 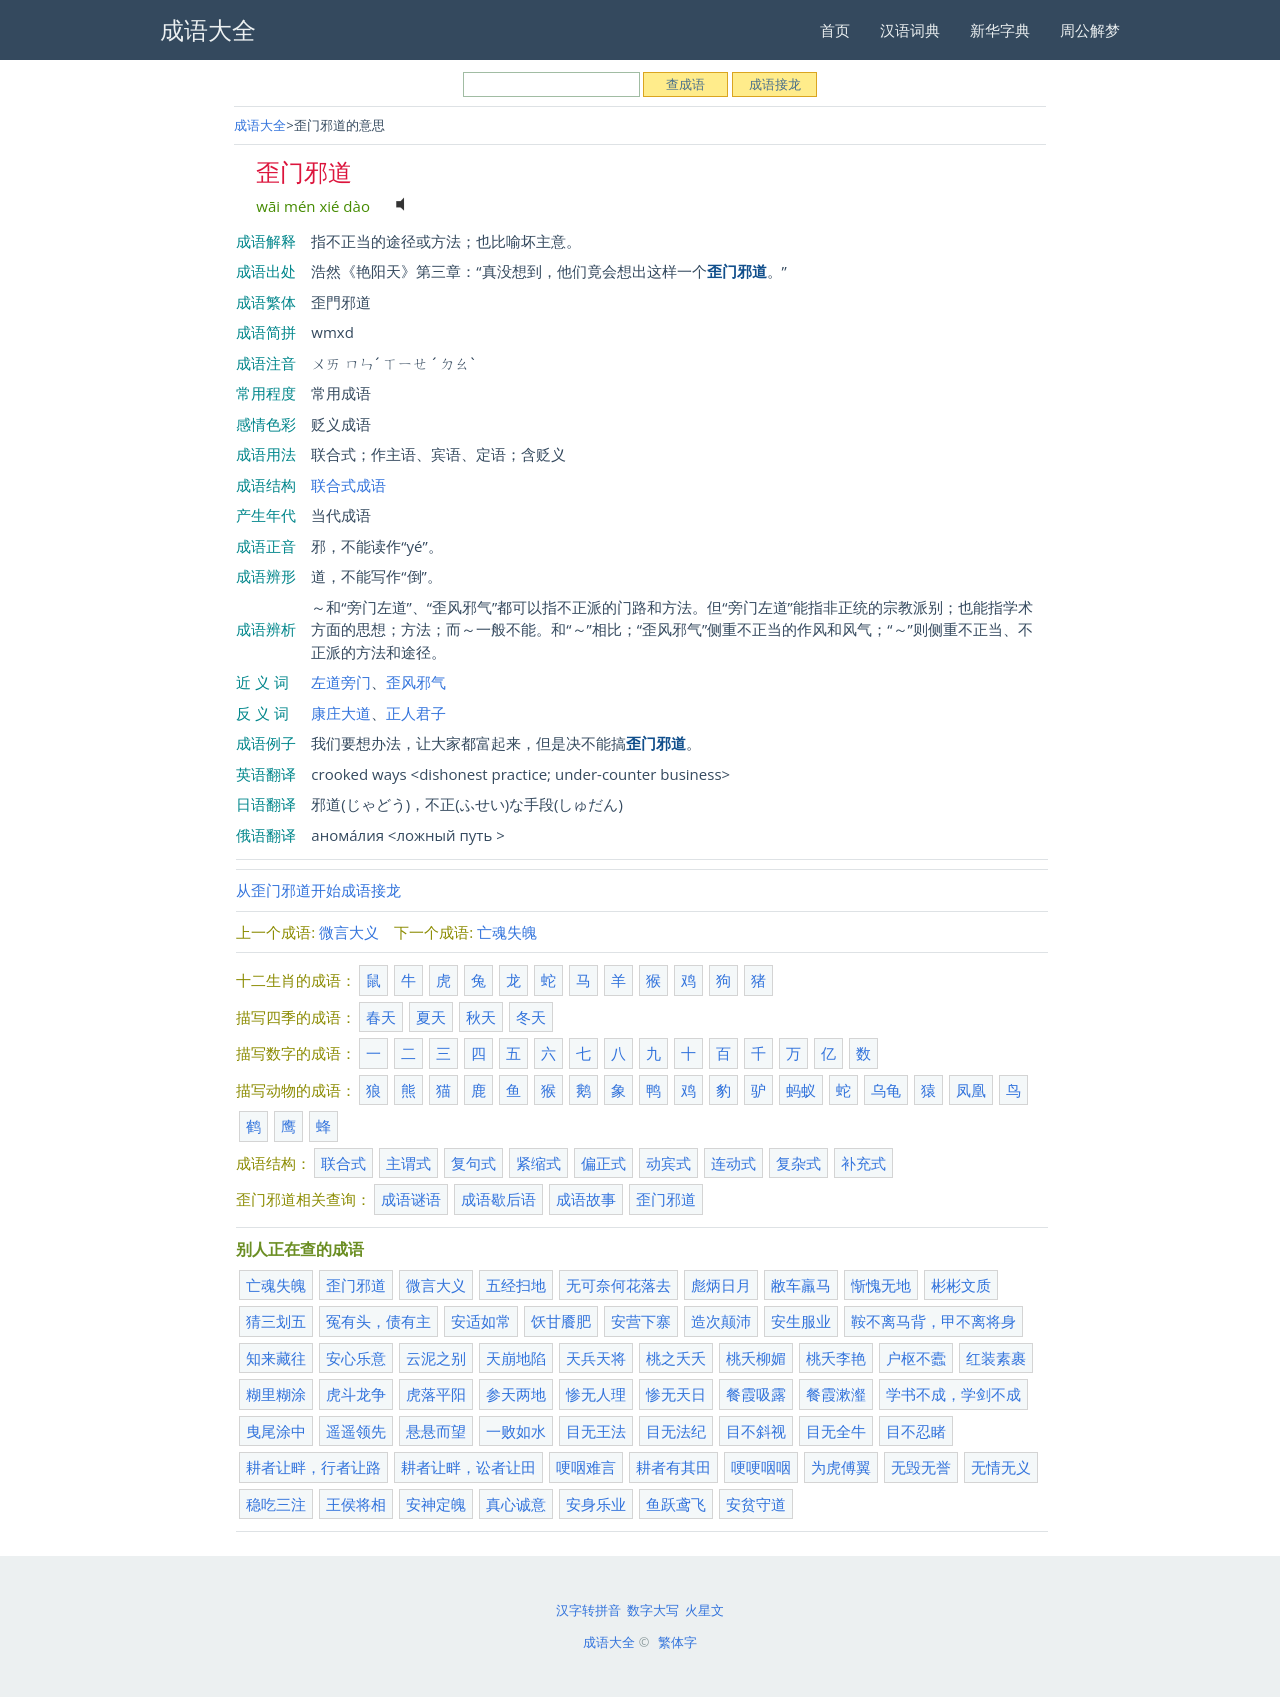 What do you see at coordinates (721, 1321) in the screenshot?
I see `造次颠沛` at bounding box center [721, 1321].